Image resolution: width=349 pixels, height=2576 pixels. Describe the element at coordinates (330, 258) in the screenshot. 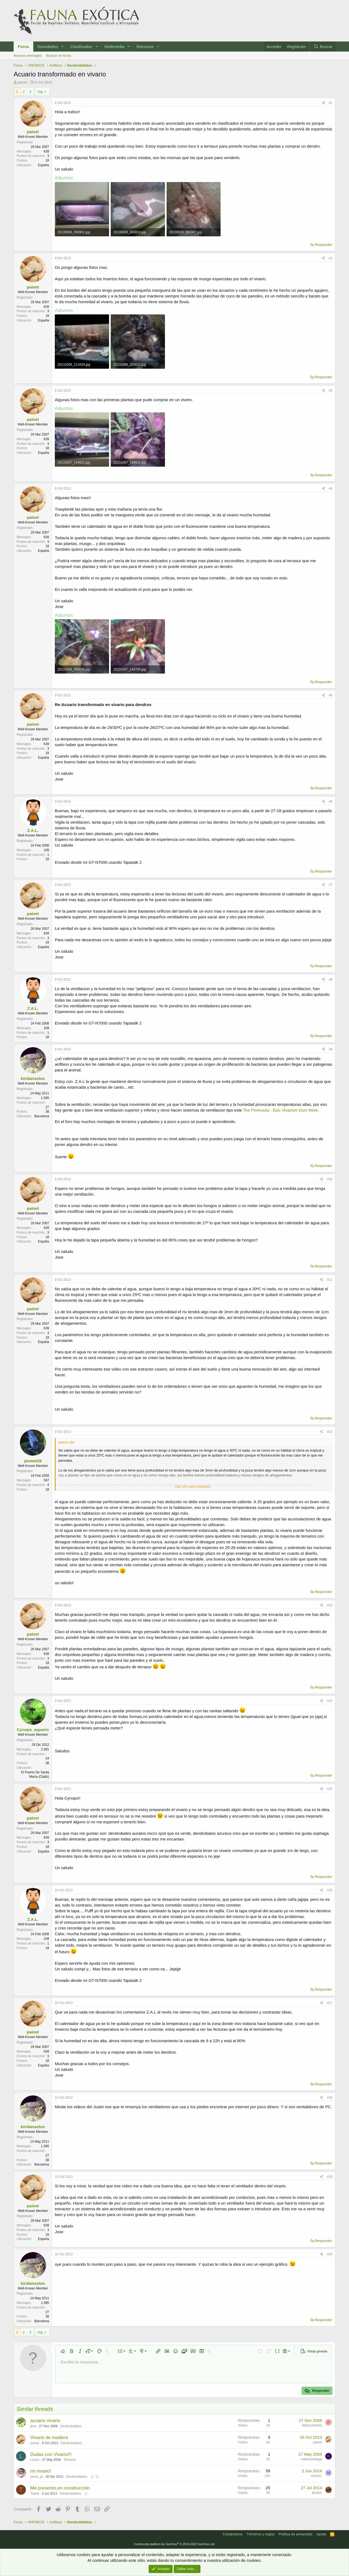

I see `#2` at that location.